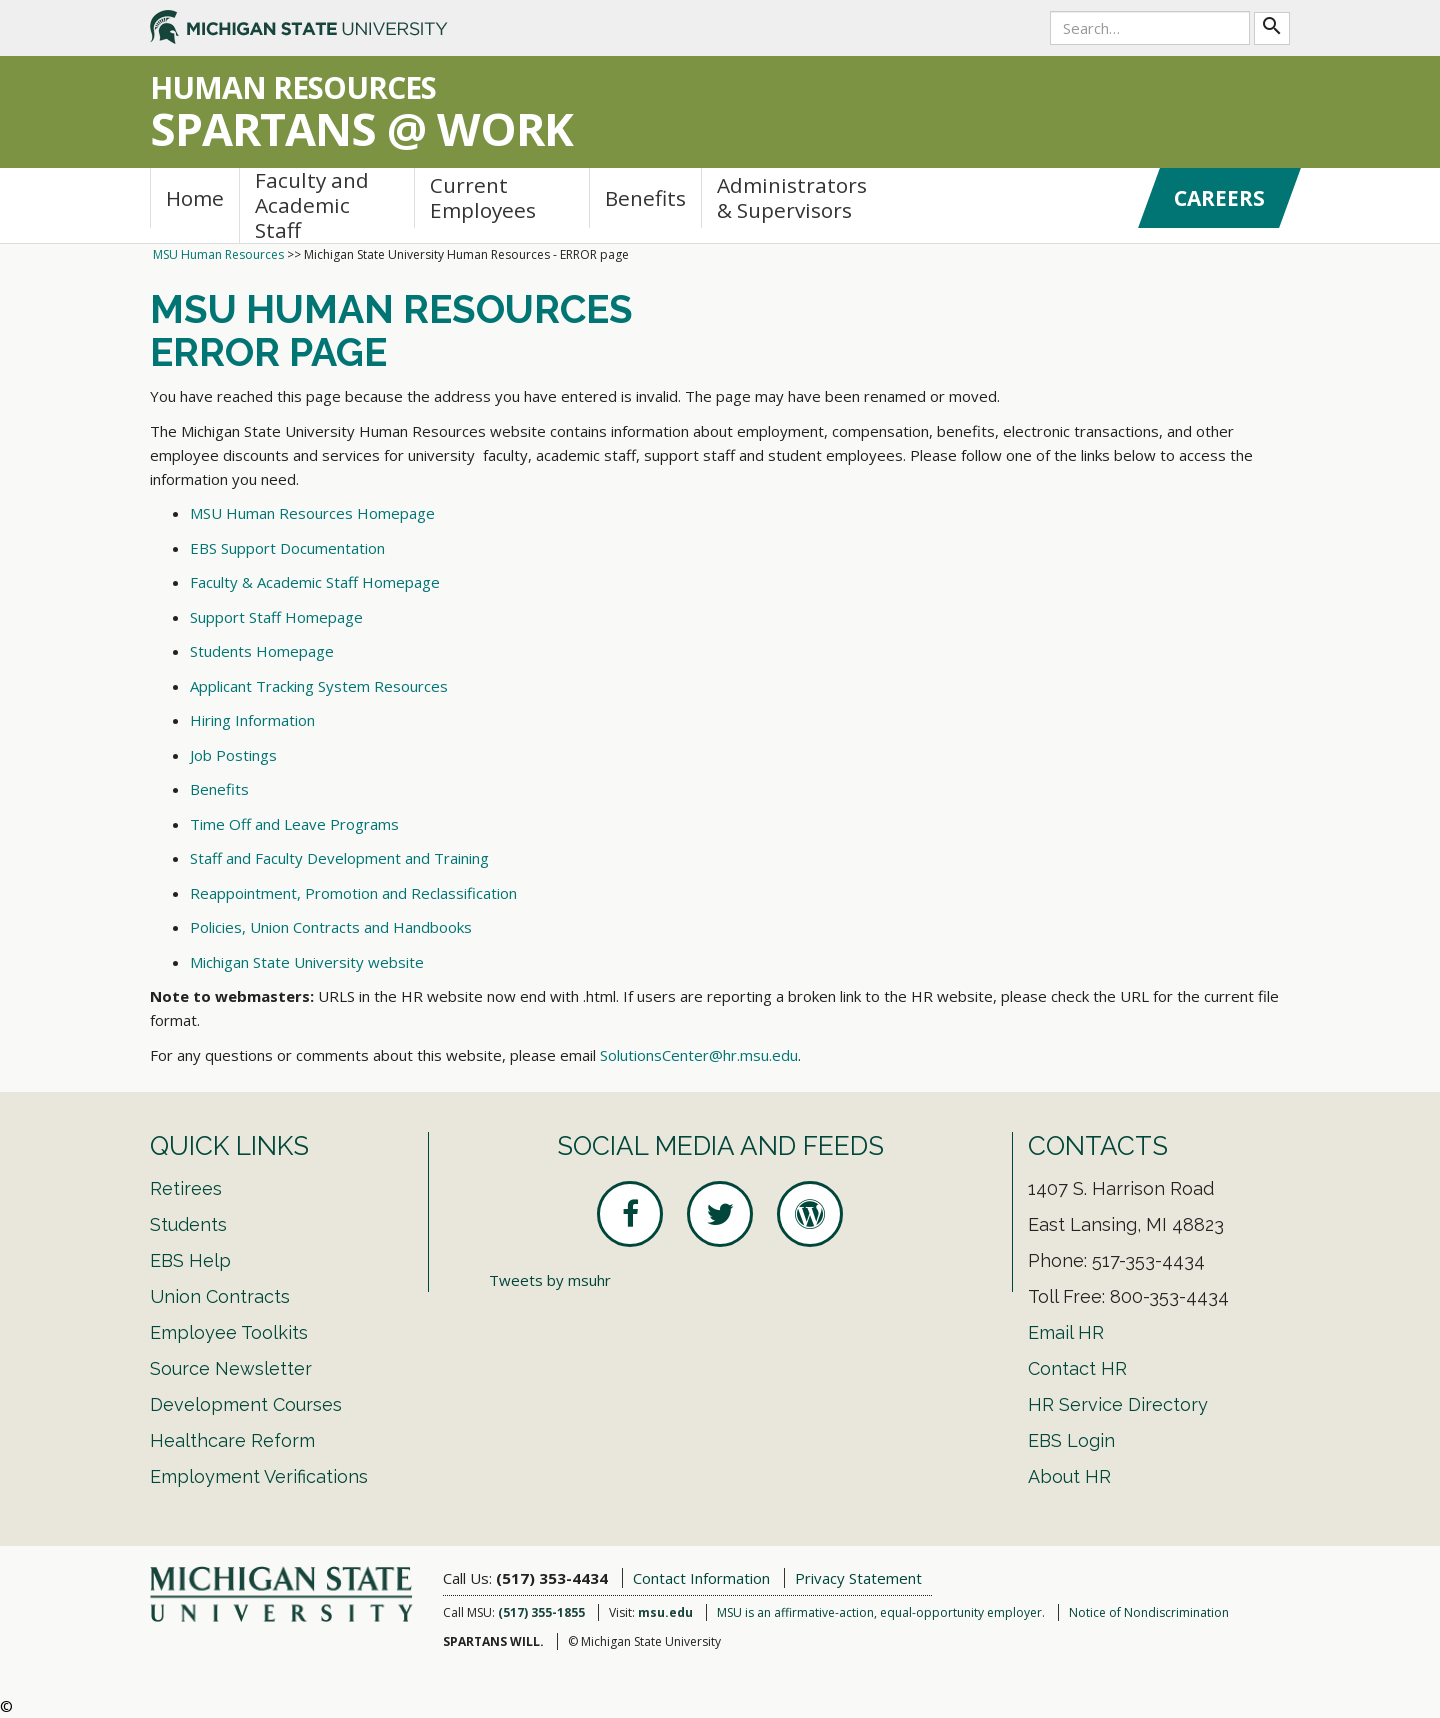  What do you see at coordinates (319, 686) in the screenshot?
I see `Applicant Tracking System Resources` at bounding box center [319, 686].